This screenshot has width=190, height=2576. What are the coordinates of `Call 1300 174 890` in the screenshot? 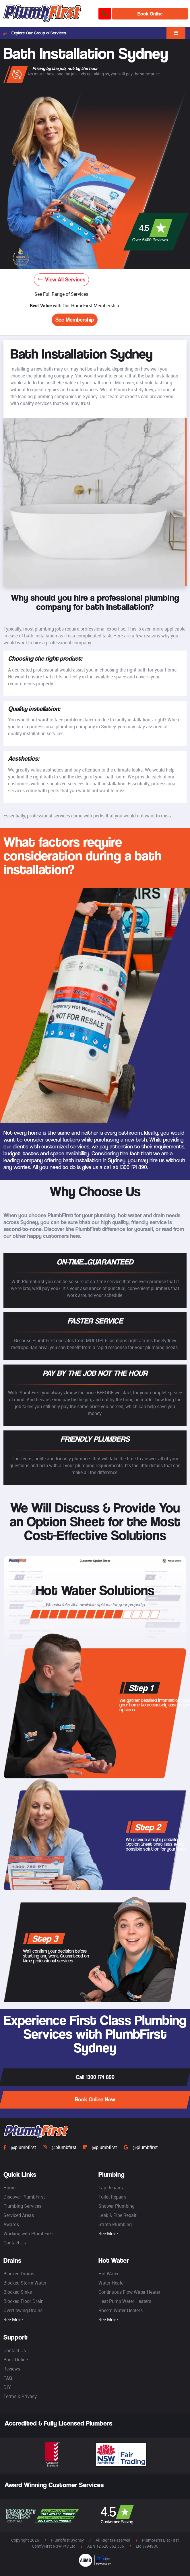 It's located at (95, 2077).